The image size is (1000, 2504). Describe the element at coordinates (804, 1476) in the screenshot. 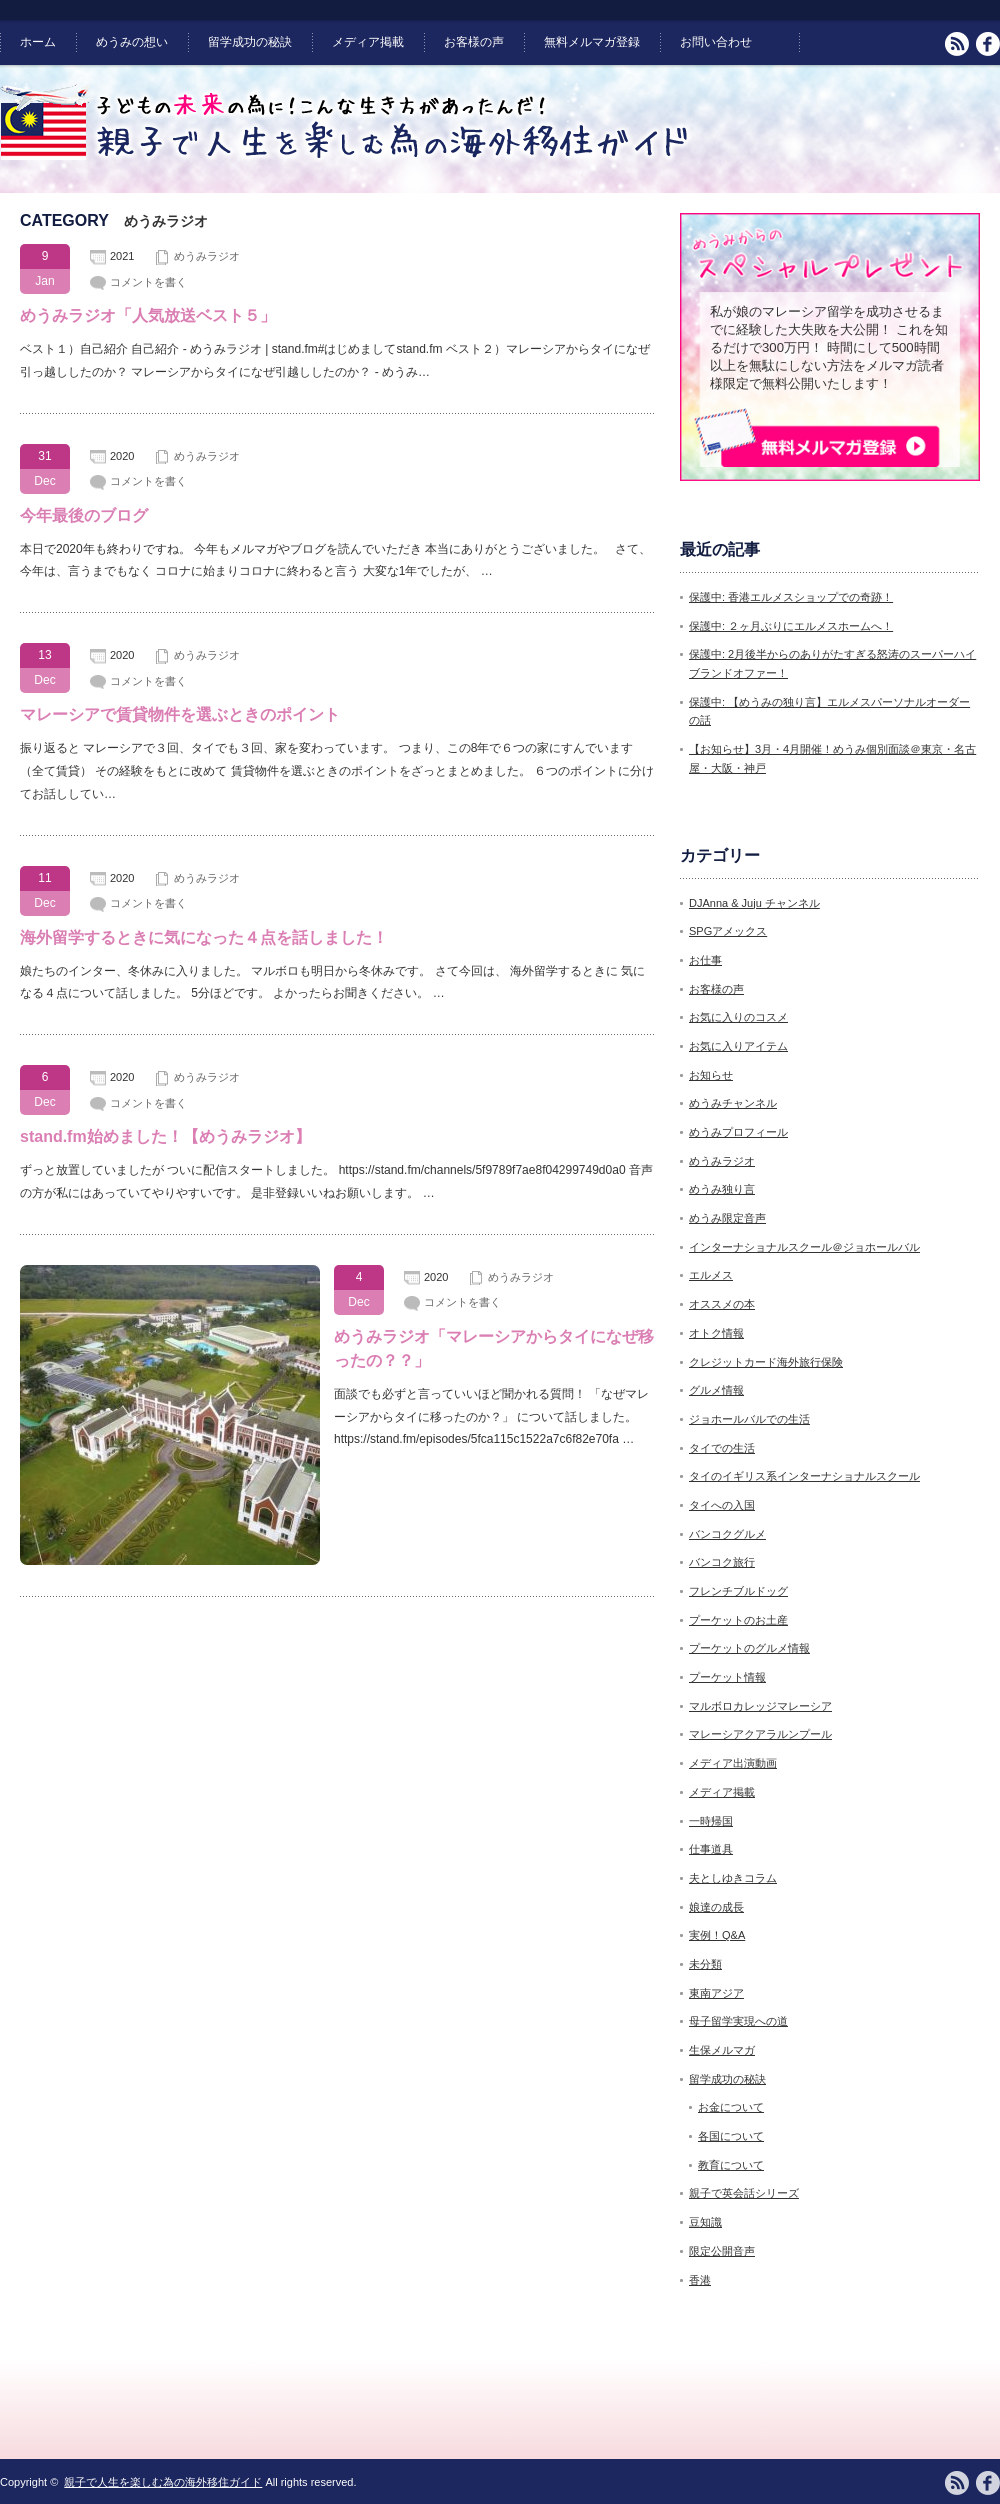

I see `タイのイギリス系インターナショナルスクール` at that location.